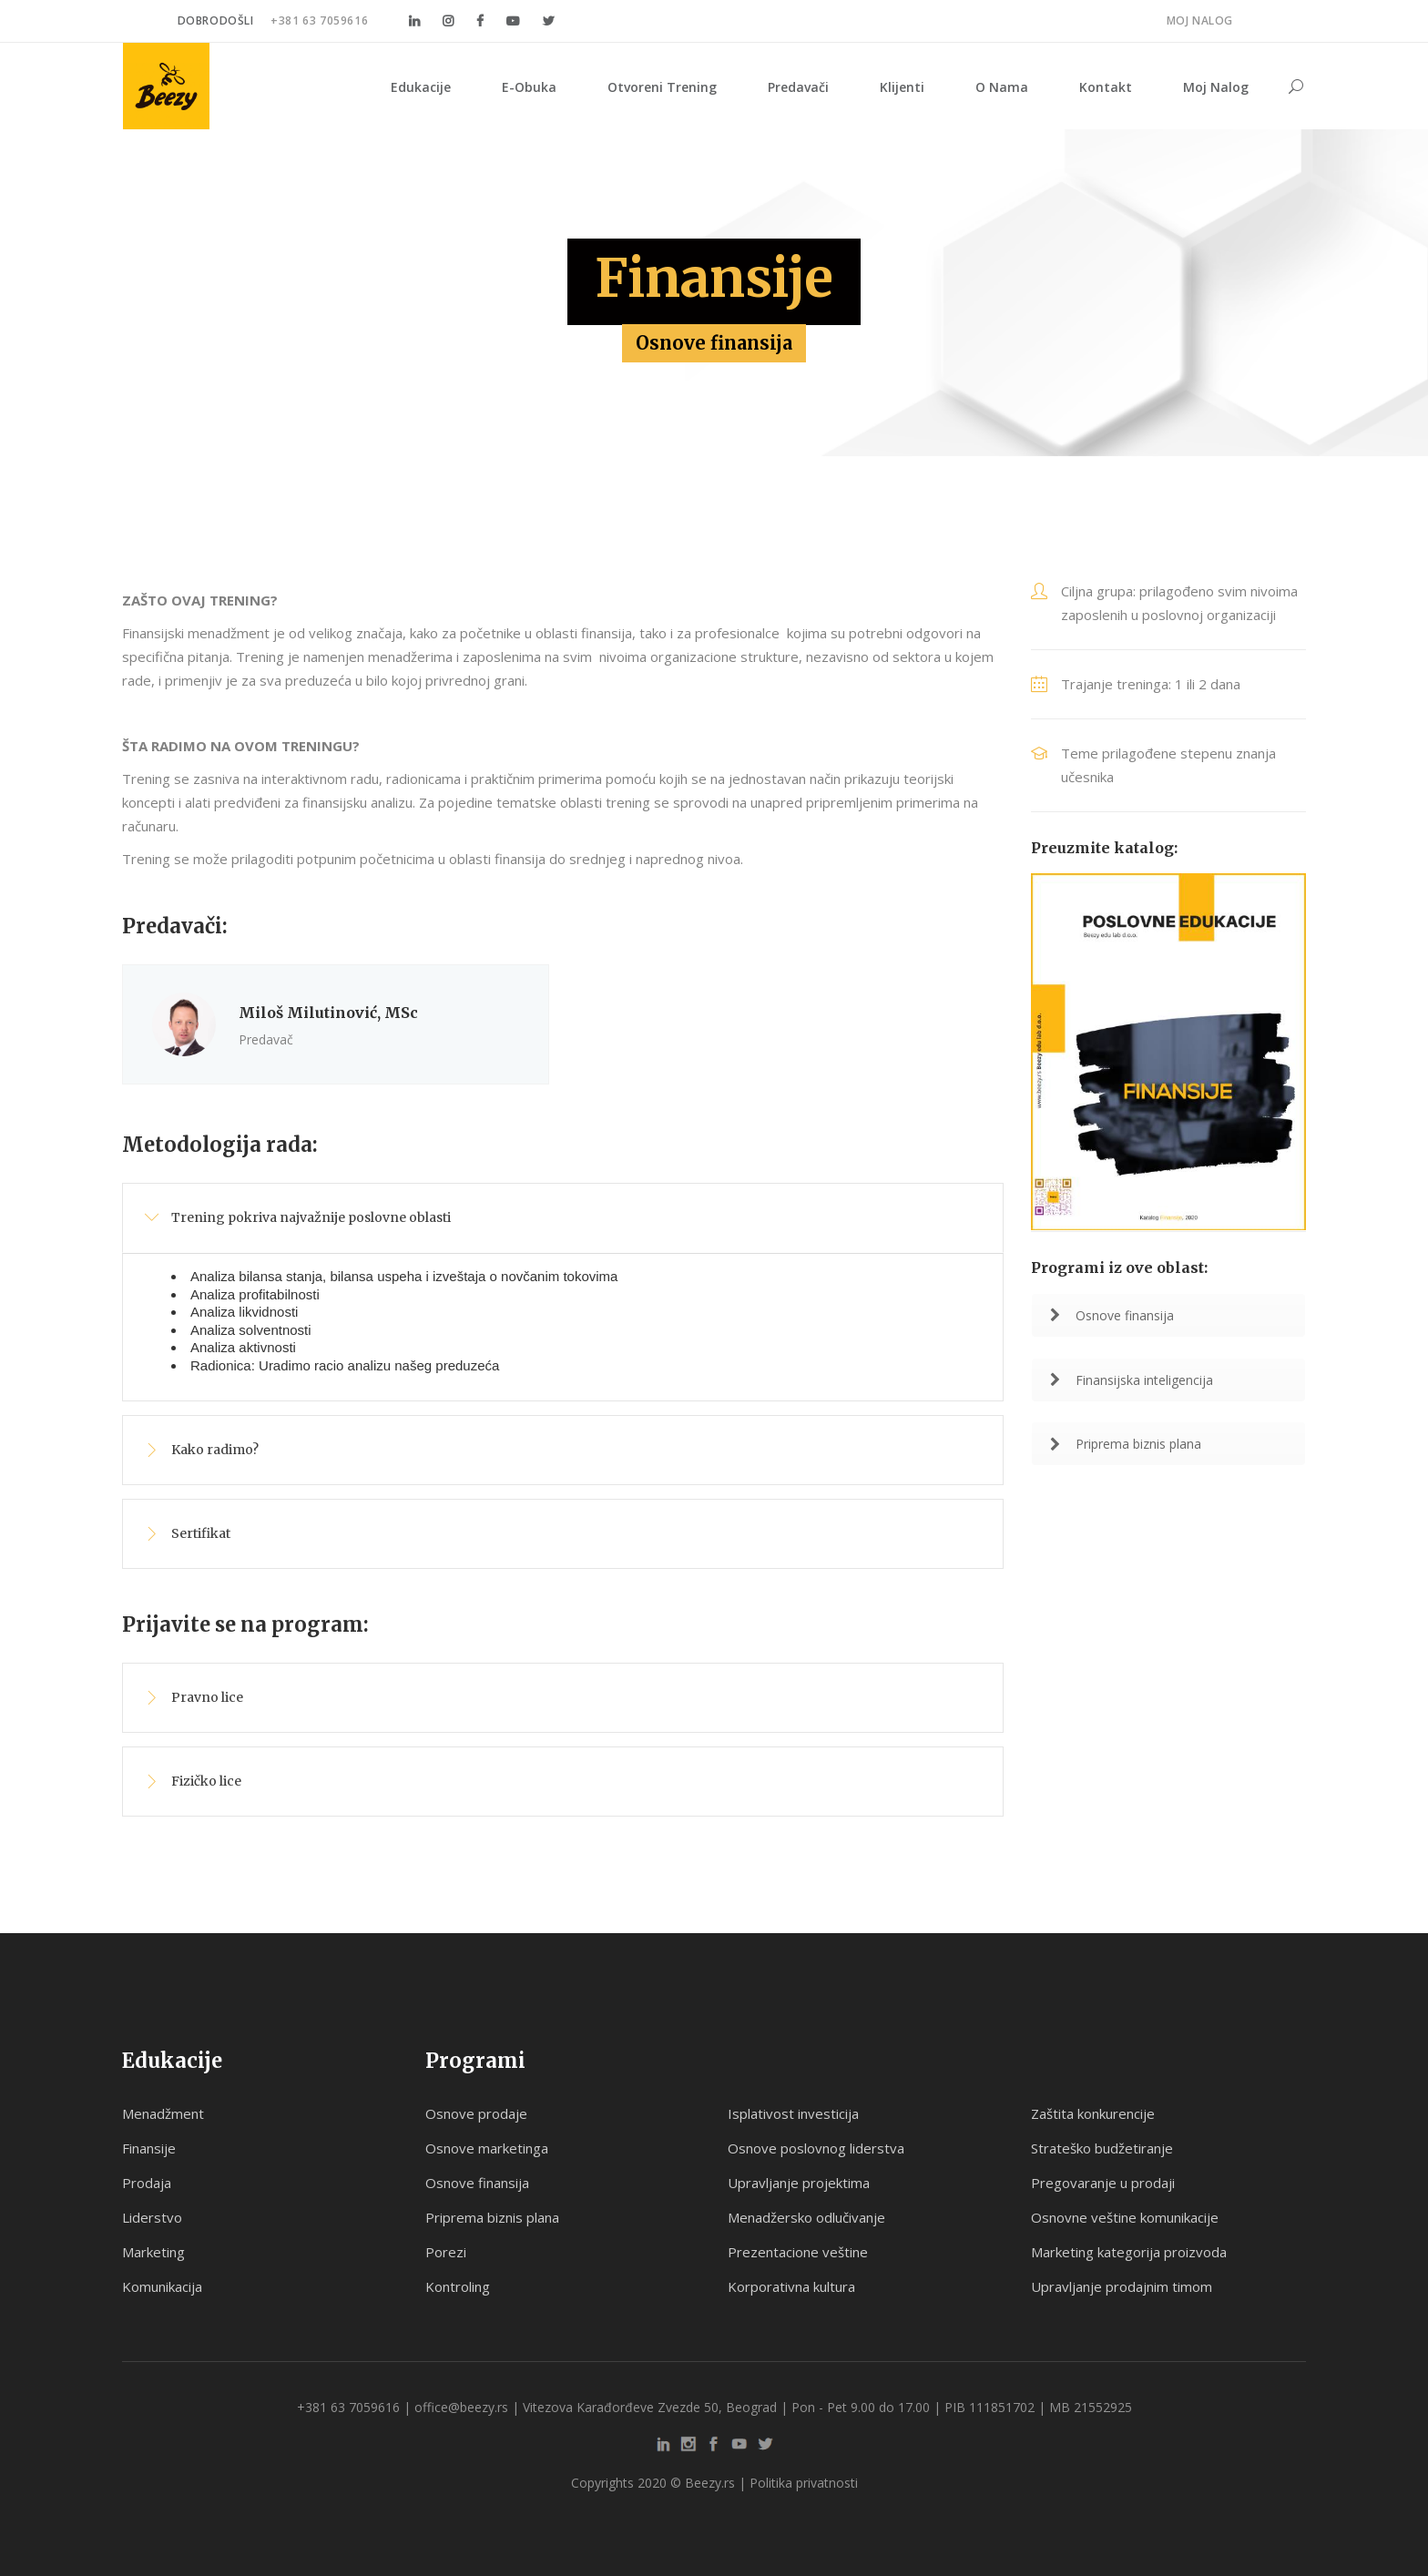  Describe the element at coordinates (799, 2183) in the screenshot. I see `Upravljanje projektima` at that location.